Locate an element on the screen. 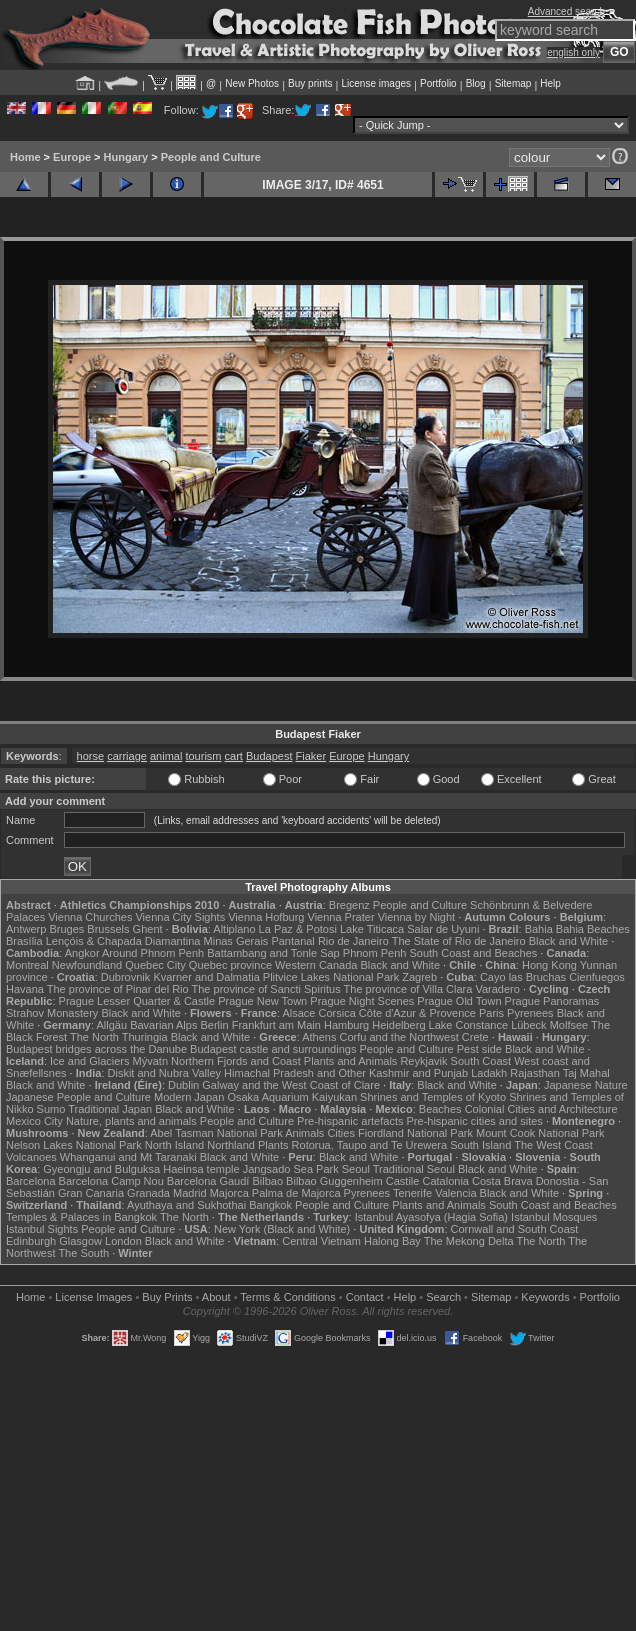  cart is located at coordinates (234, 756).